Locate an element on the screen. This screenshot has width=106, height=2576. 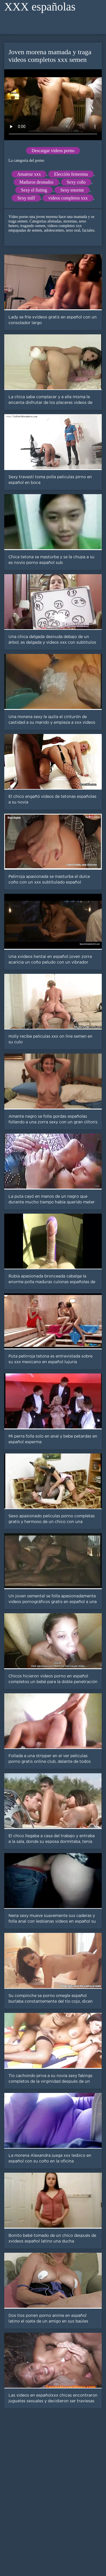
Maduros desnudos is located at coordinates (36, 182).